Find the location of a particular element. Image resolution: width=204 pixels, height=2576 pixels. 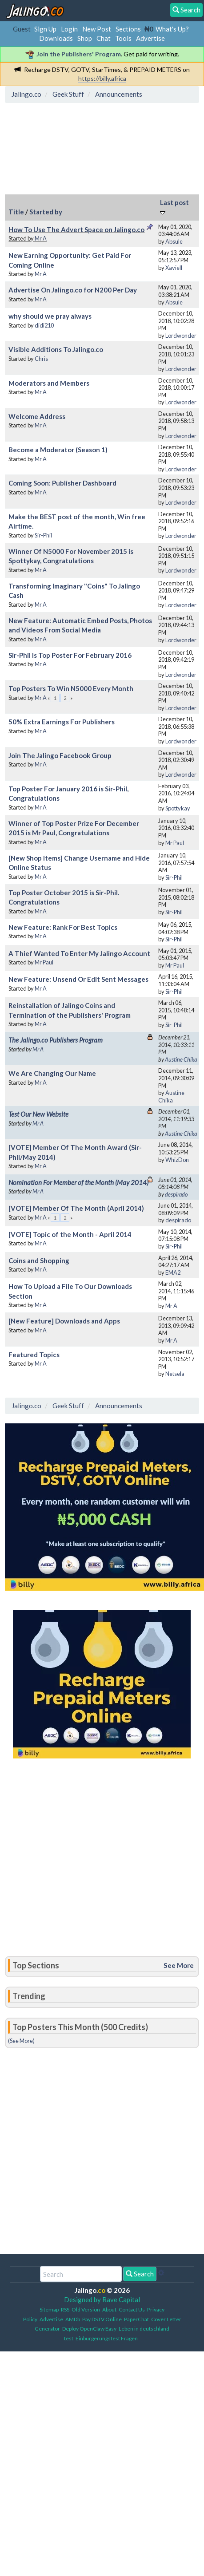

Netsela is located at coordinates (174, 1373).